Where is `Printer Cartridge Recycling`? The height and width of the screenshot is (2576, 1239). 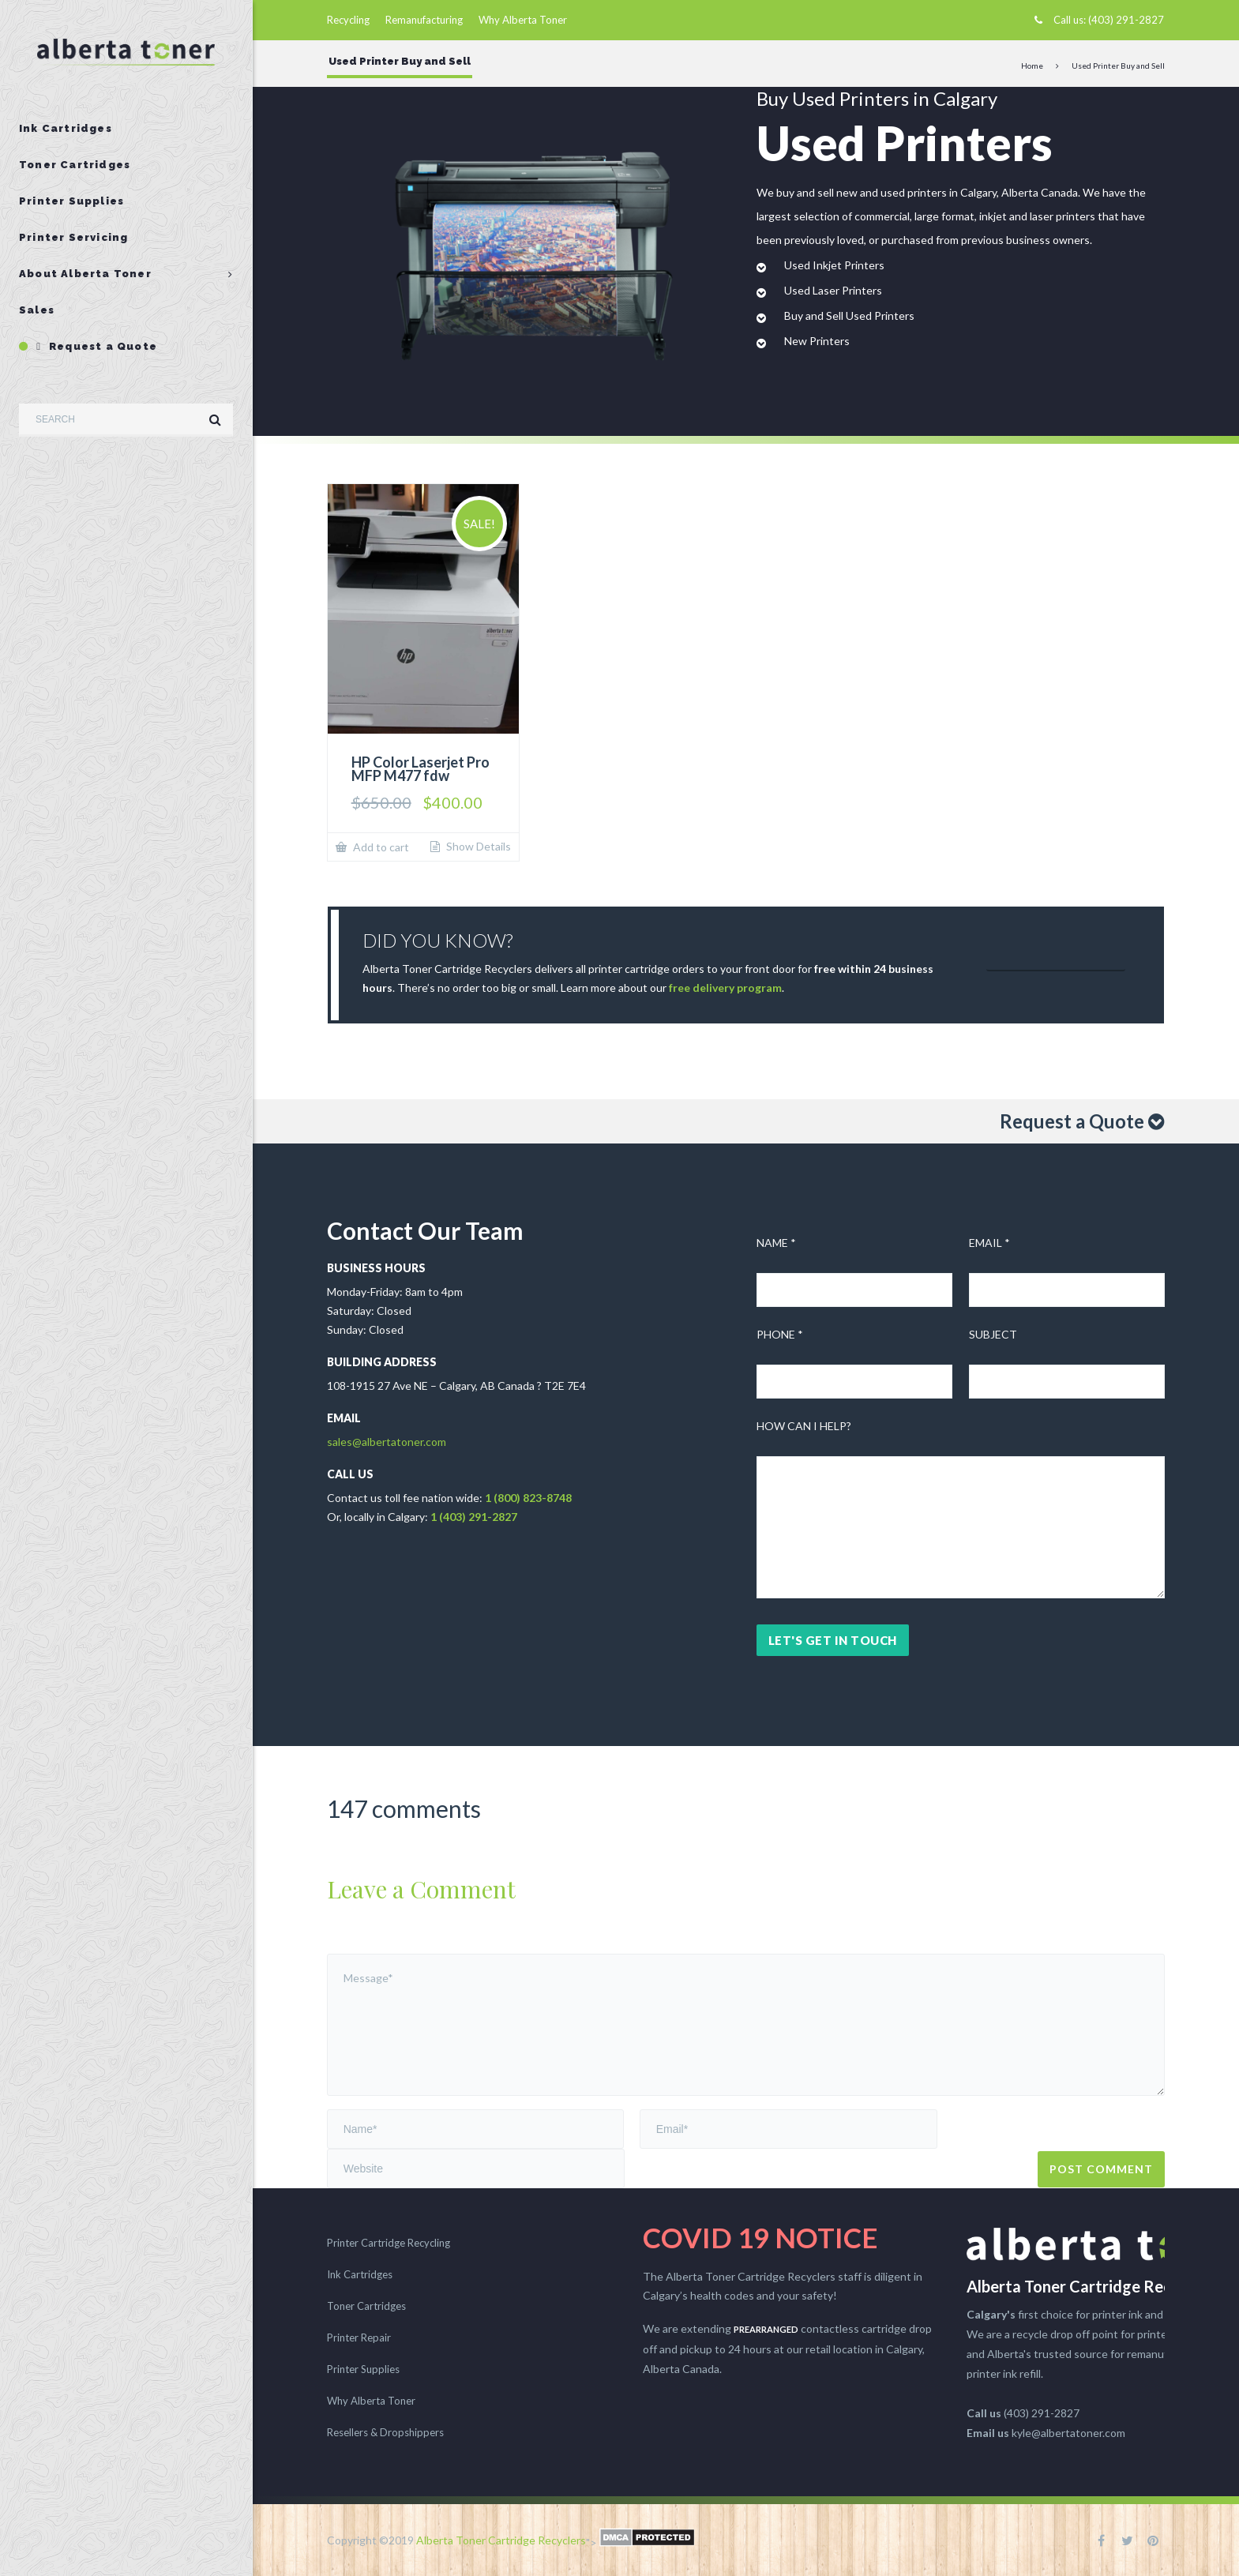
Printer Cartridge Recycling is located at coordinates (388, 2242).